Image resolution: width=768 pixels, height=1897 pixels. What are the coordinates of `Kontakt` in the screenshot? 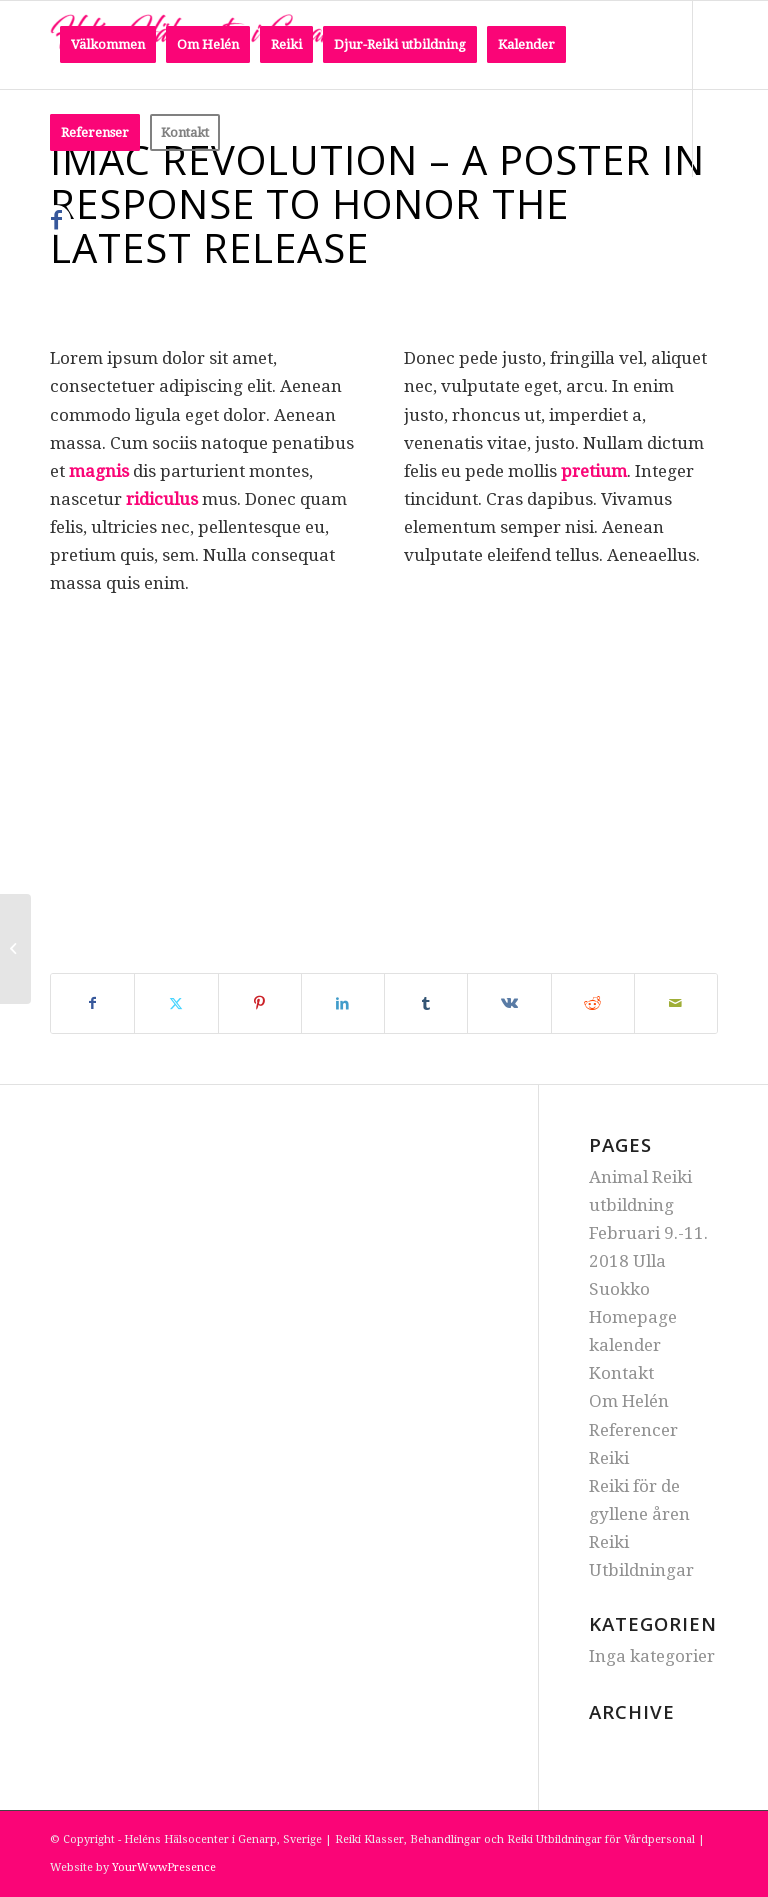 It's located at (621, 1373).